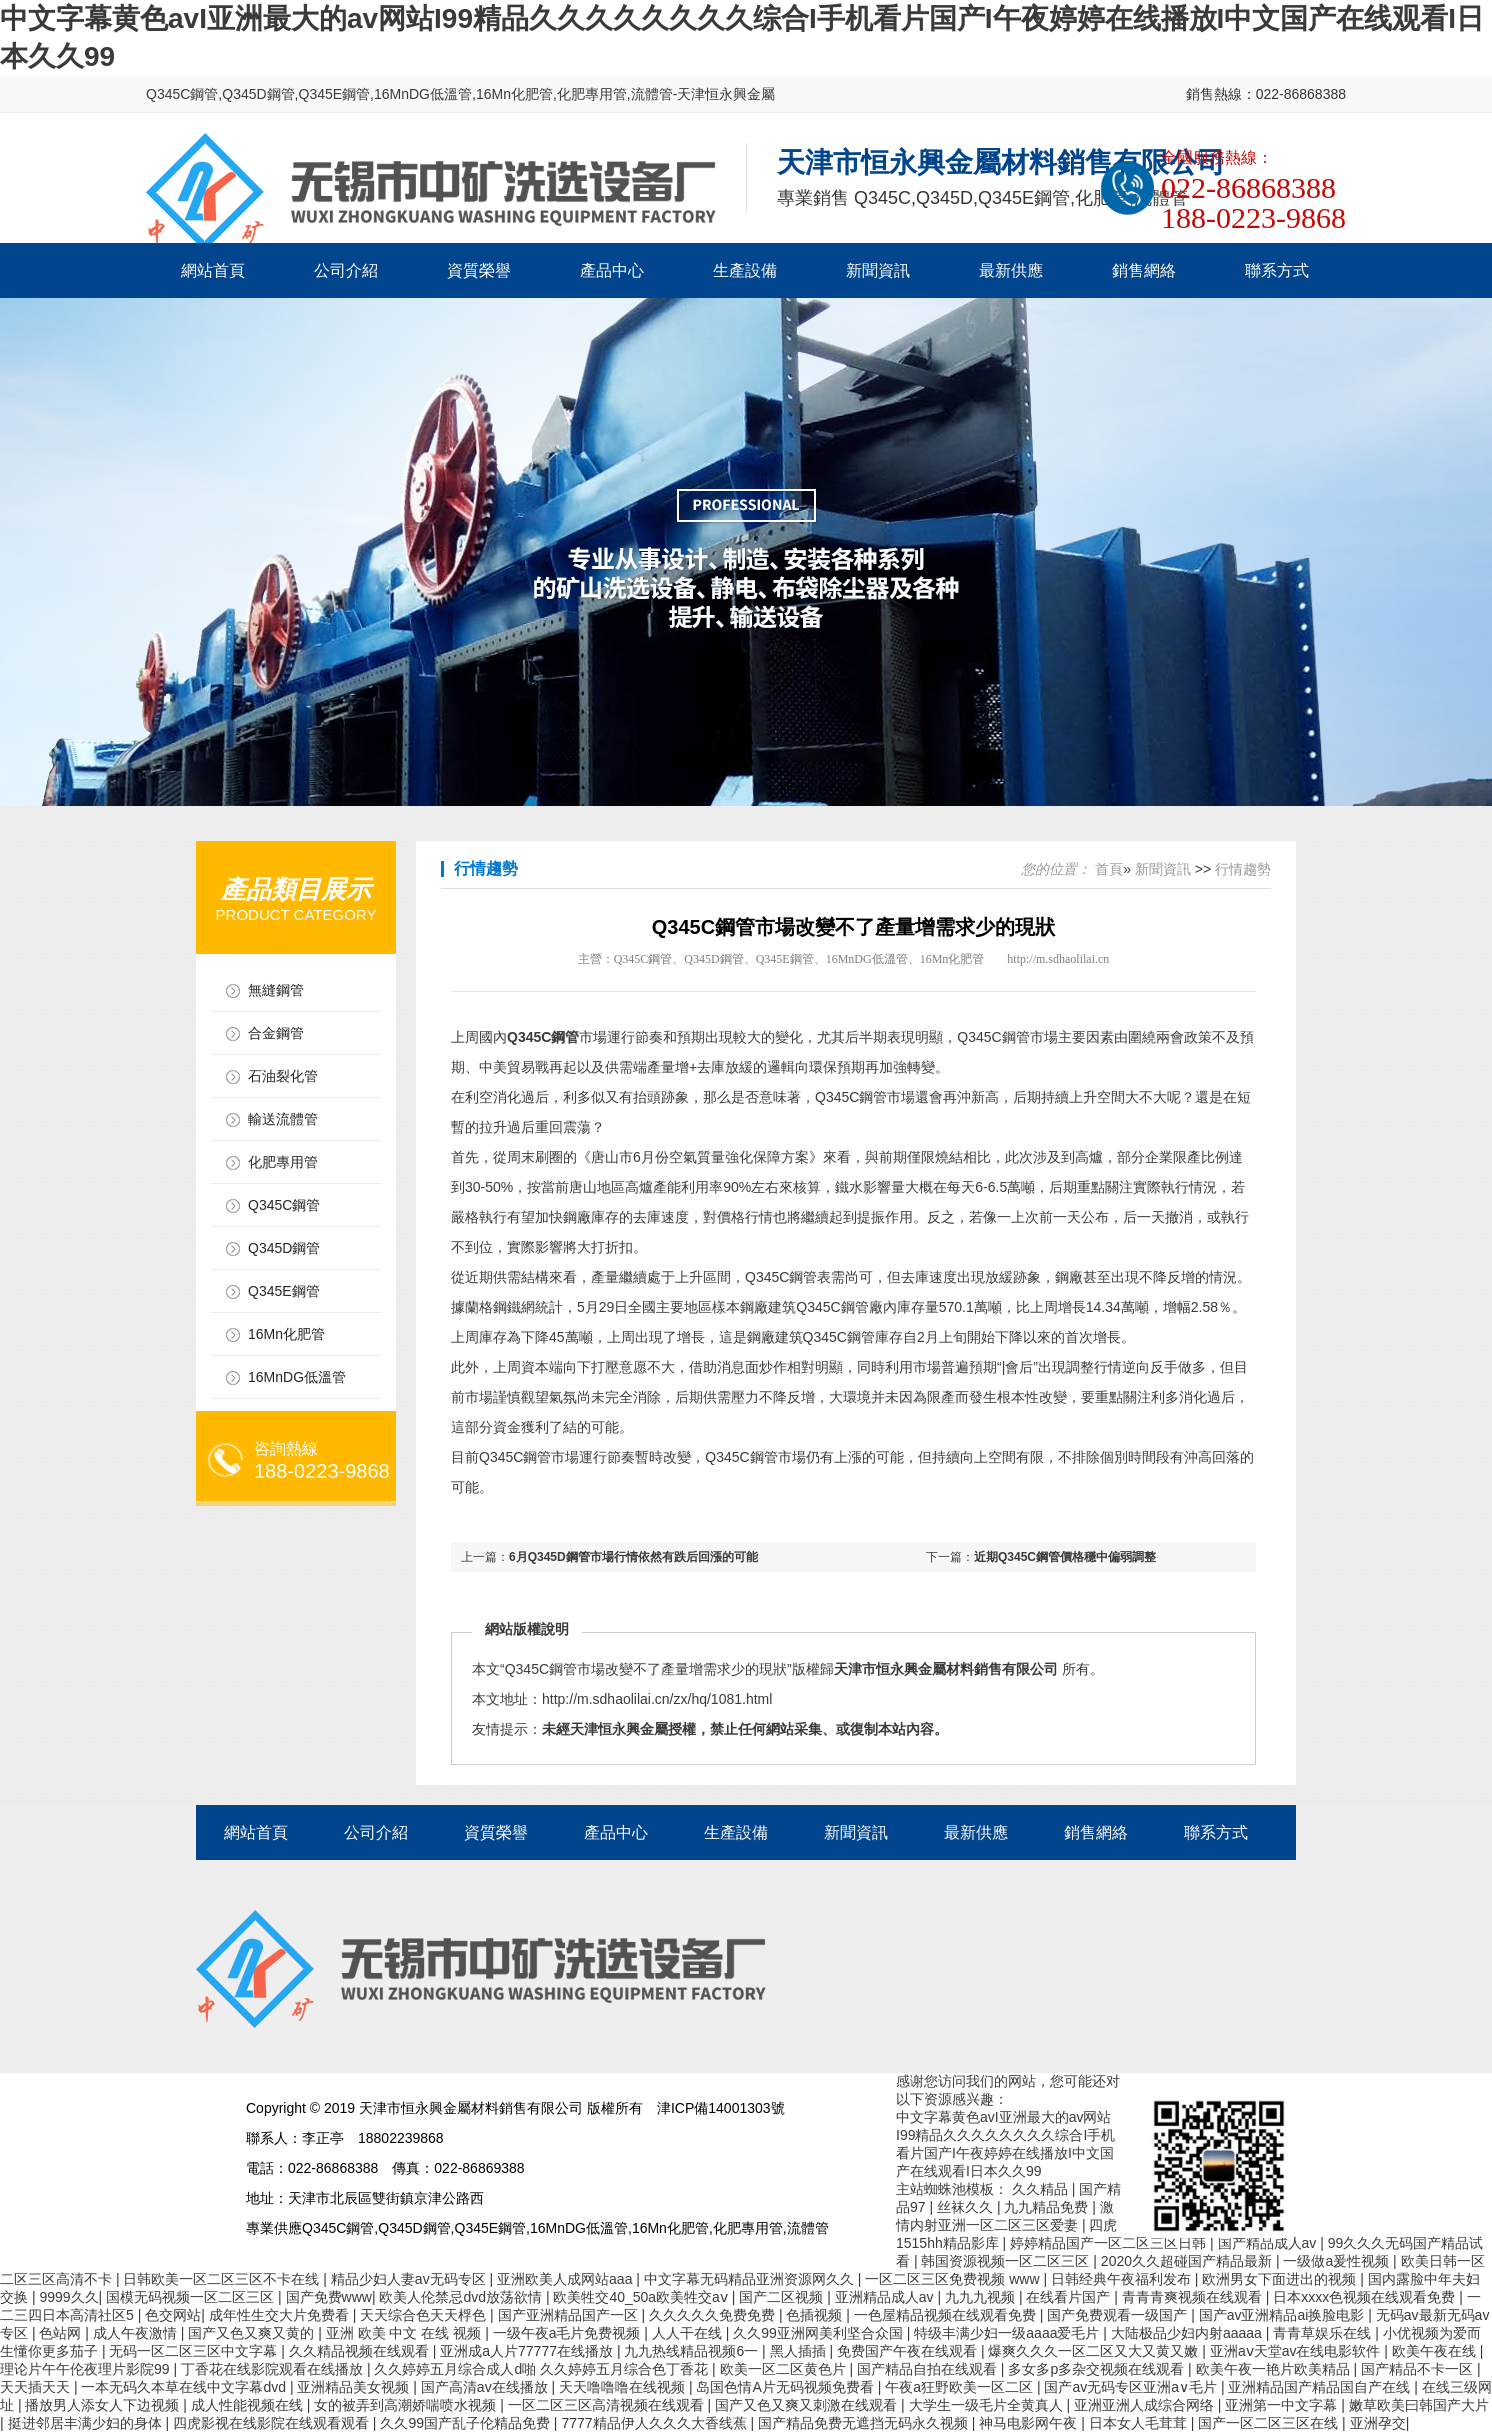 The width and height of the screenshot is (1492, 2433). What do you see at coordinates (173, 2315) in the screenshot?
I see `色交网站` at bounding box center [173, 2315].